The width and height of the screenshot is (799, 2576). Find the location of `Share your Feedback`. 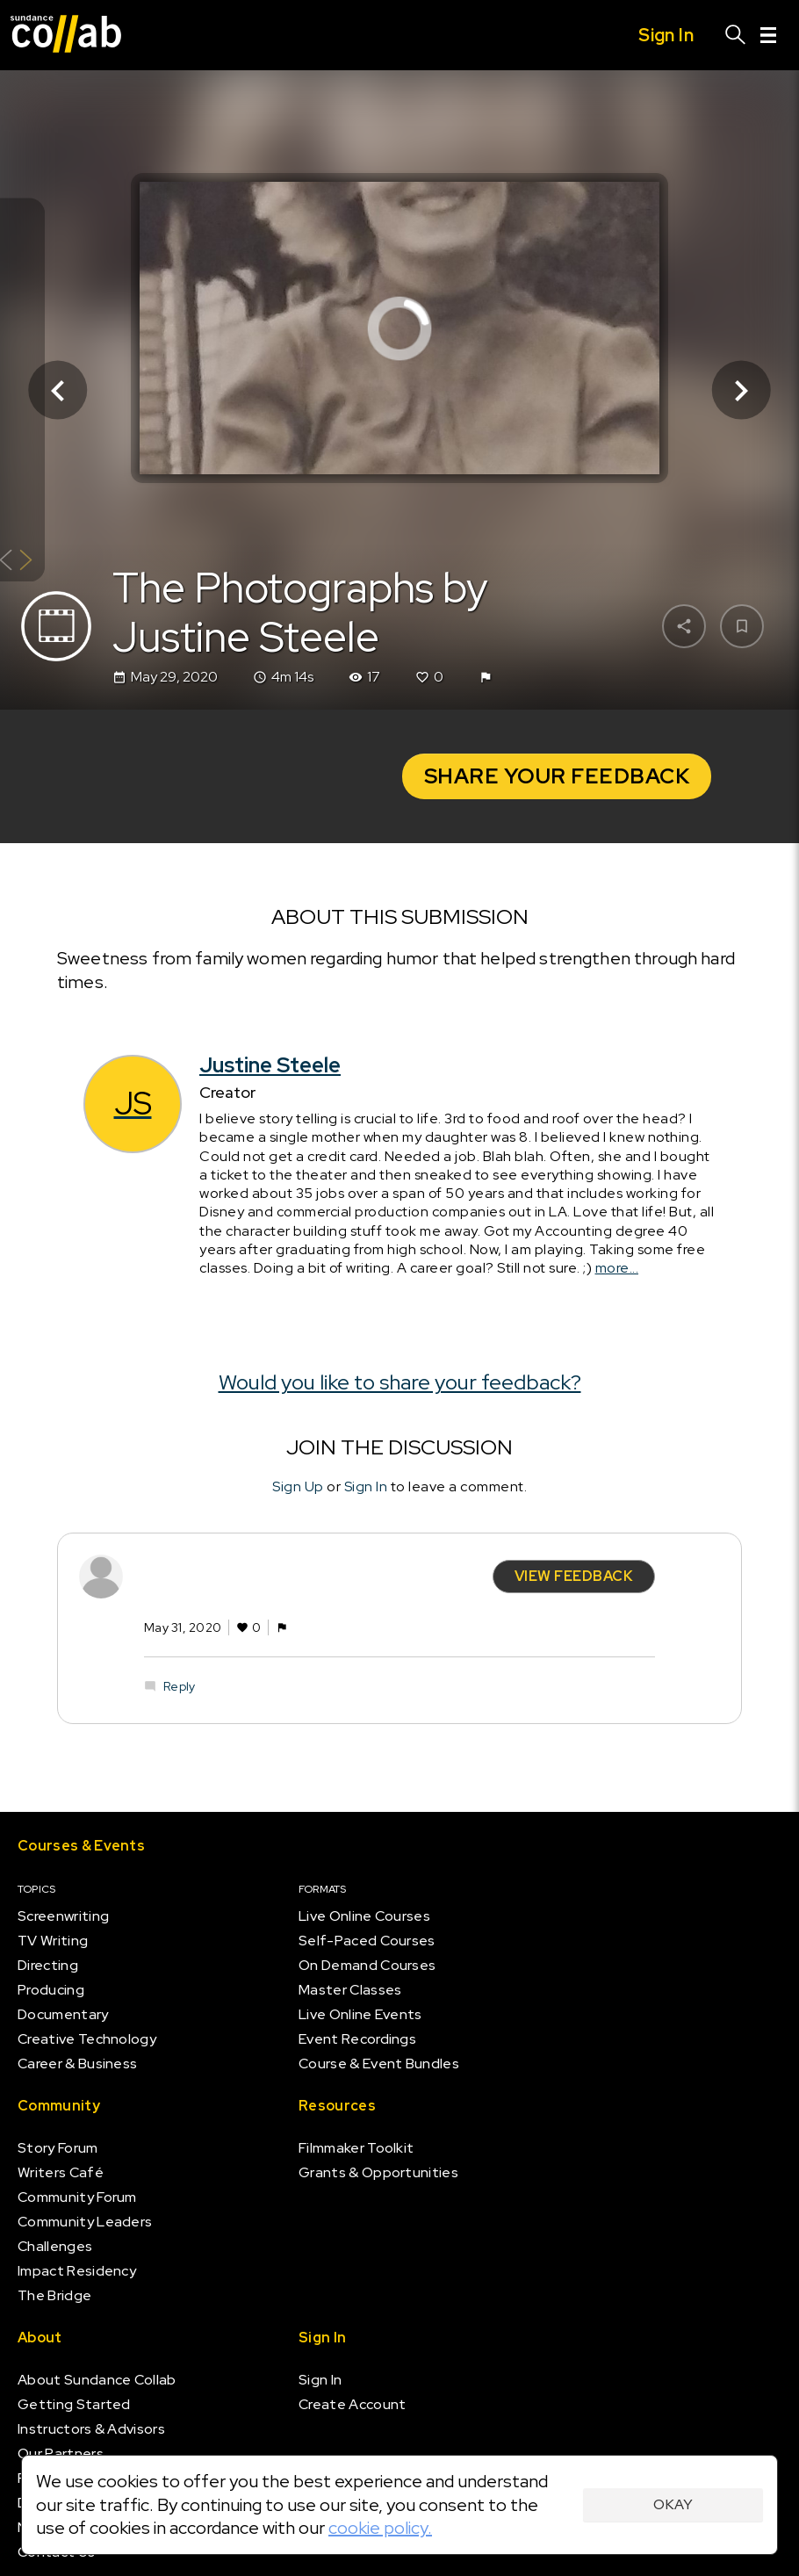

Share your Feedback is located at coordinates (557, 776).